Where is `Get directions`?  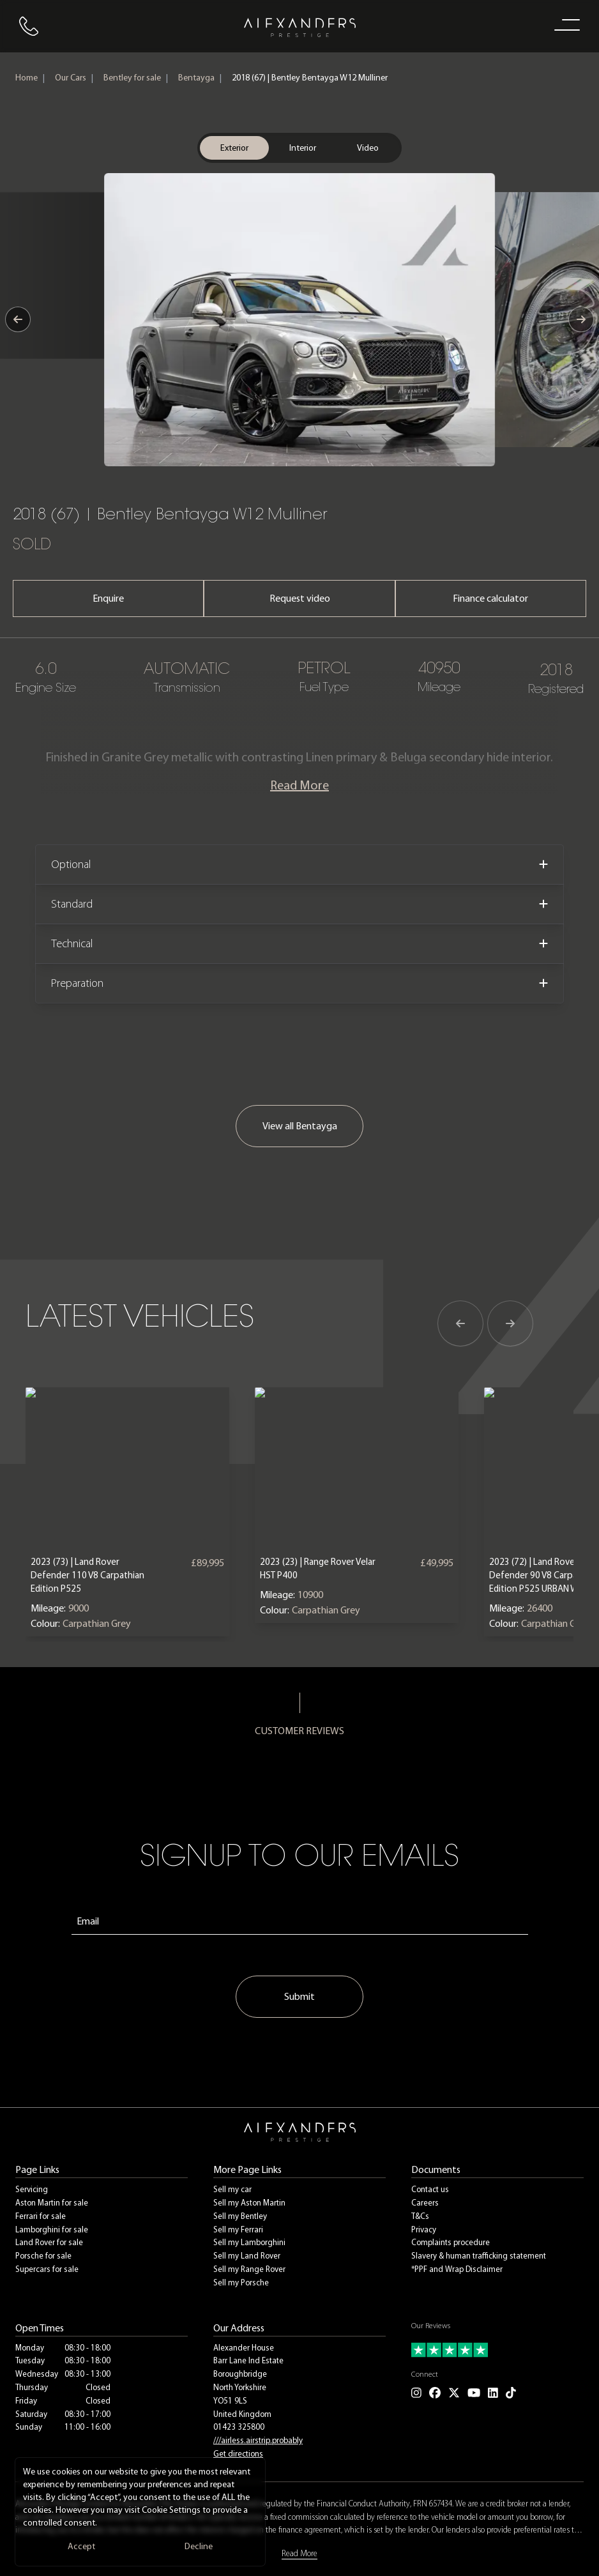
Get directions is located at coordinates (238, 2453).